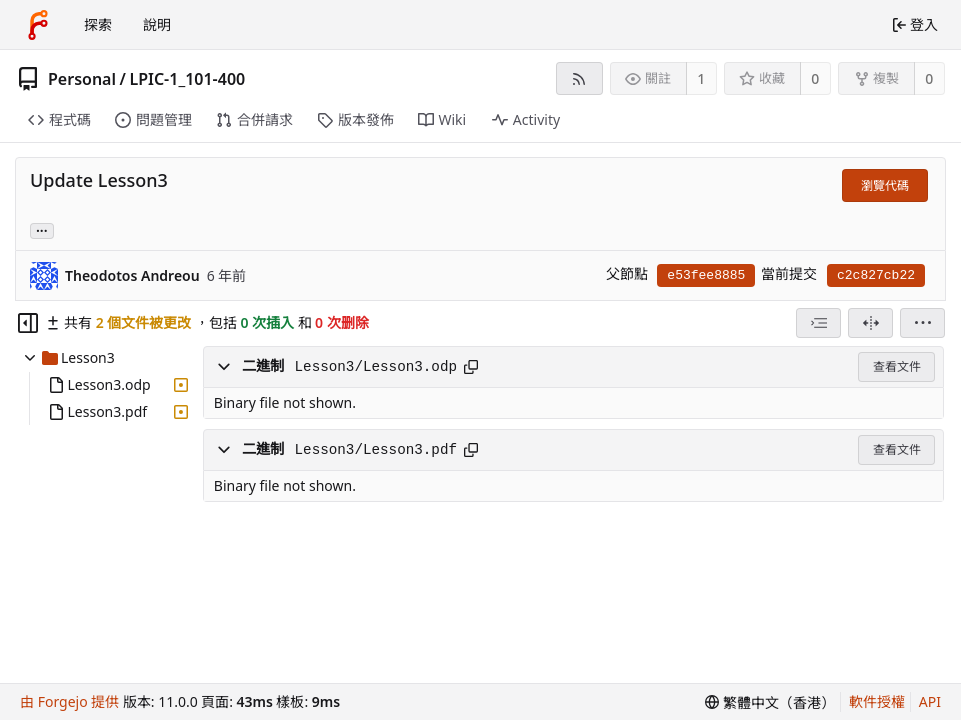 This screenshot has width=961, height=720. What do you see at coordinates (82, 79) in the screenshot?
I see `Personal` at bounding box center [82, 79].